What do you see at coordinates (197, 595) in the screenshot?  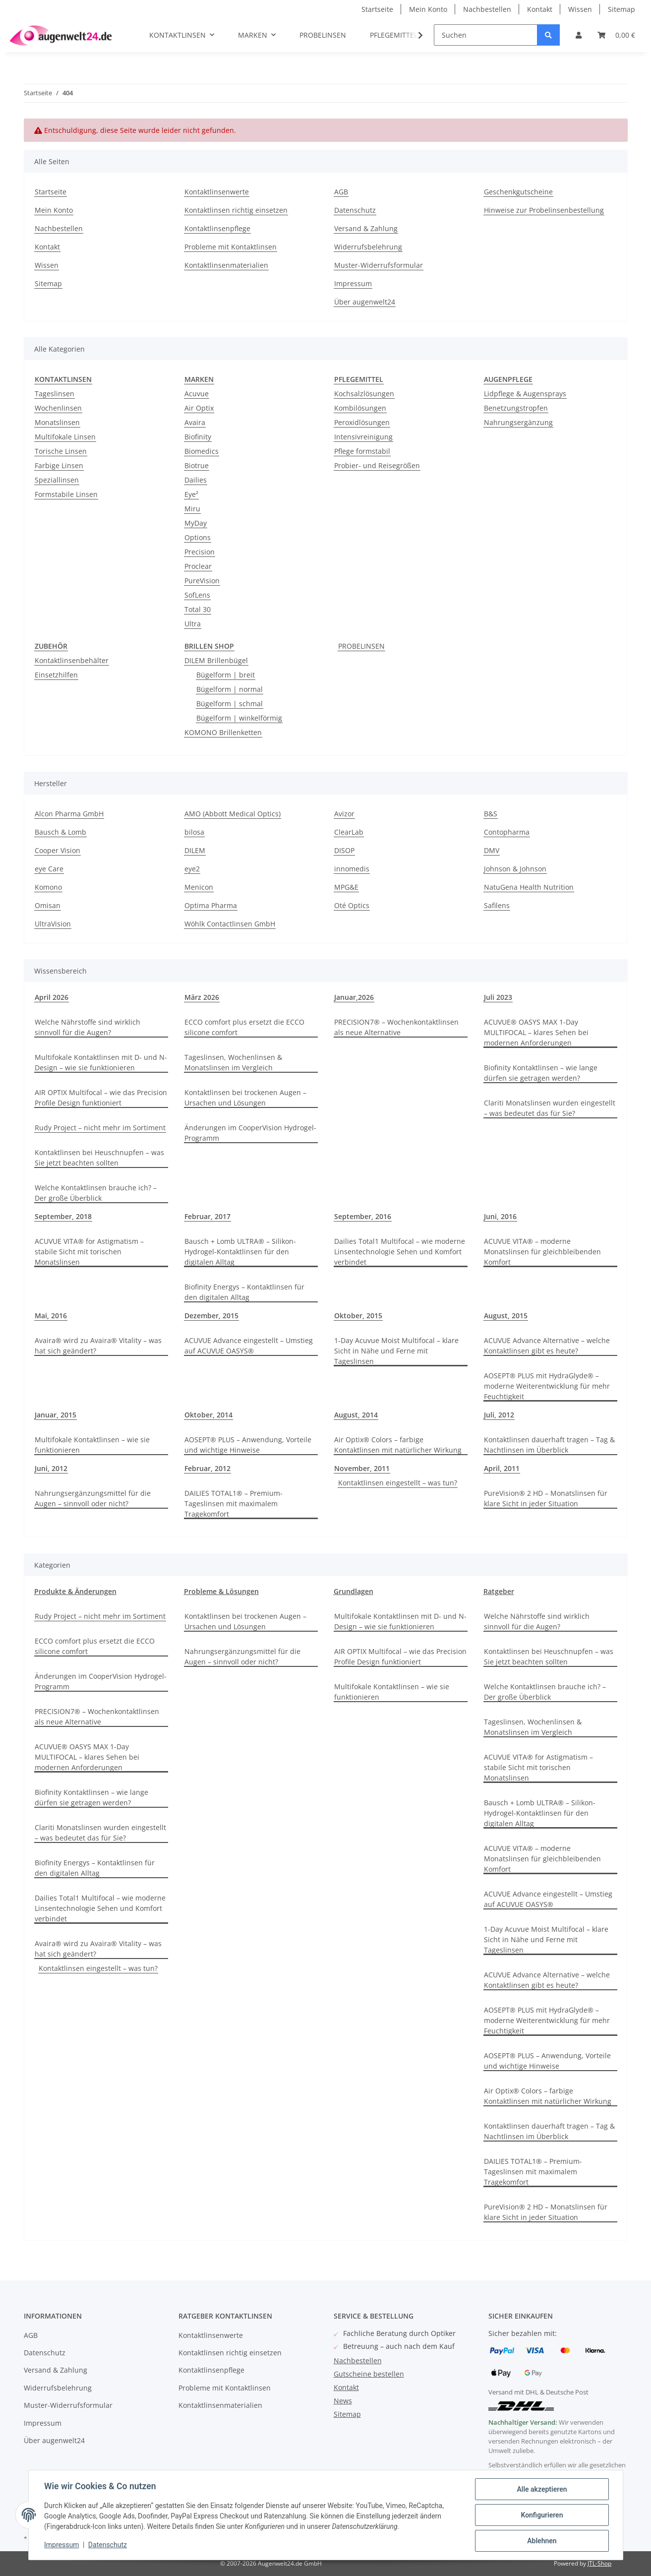 I see `SofLens` at bounding box center [197, 595].